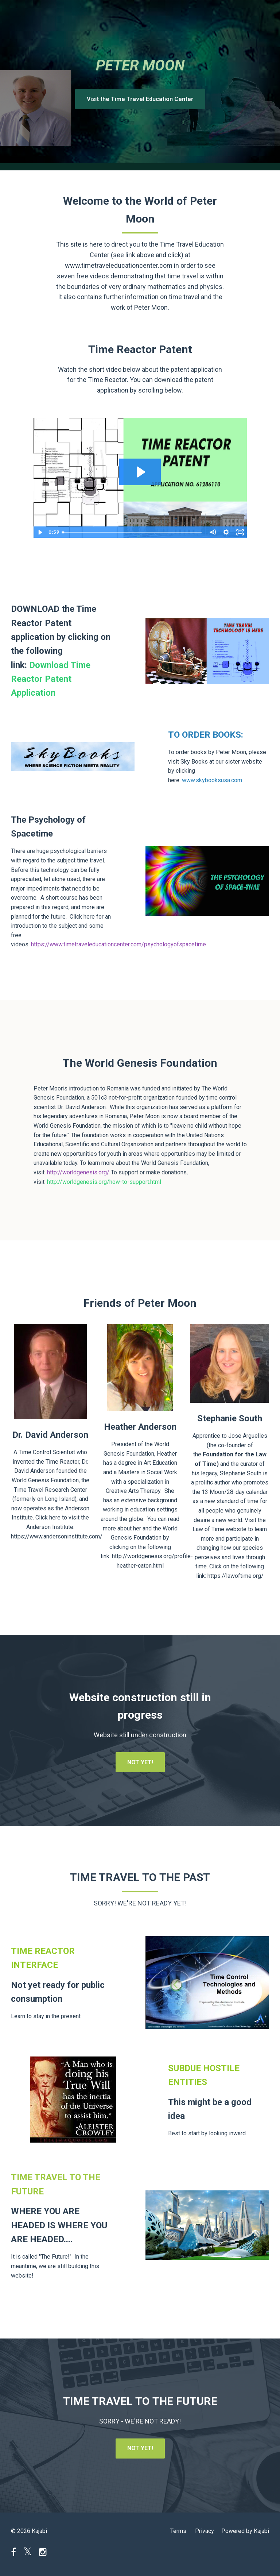 This screenshot has height=2576, width=280. What do you see at coordinates (104, 1181) in the screenshot?
I see `http://worldgenesis.org/how-to-support.html` at bounding box center [104, 1181].